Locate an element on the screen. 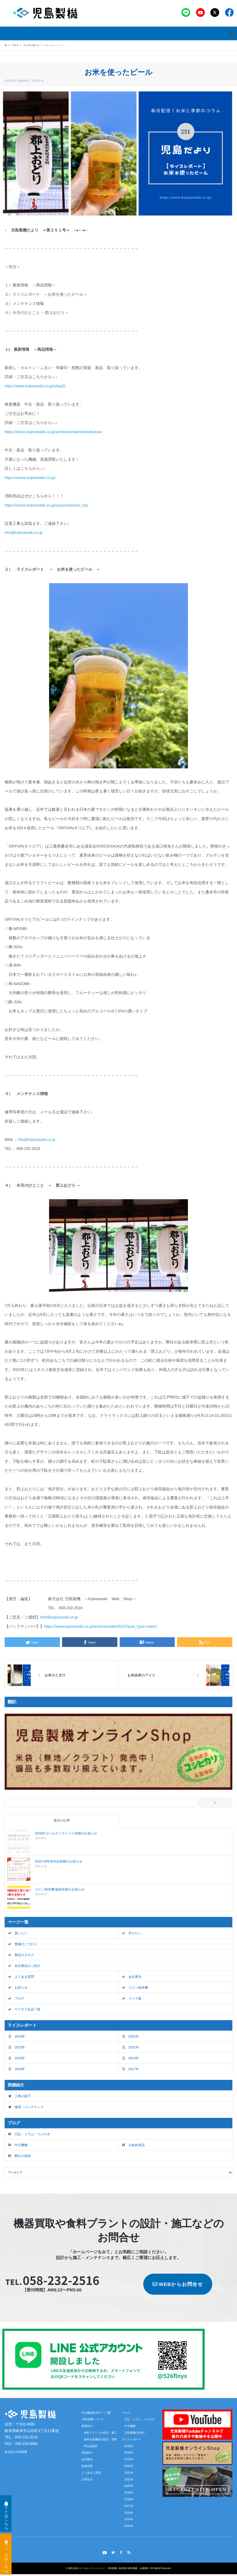 The height and width of the screenshot is (2576, 237). 2023年 is located at coordinates (133, 2036).